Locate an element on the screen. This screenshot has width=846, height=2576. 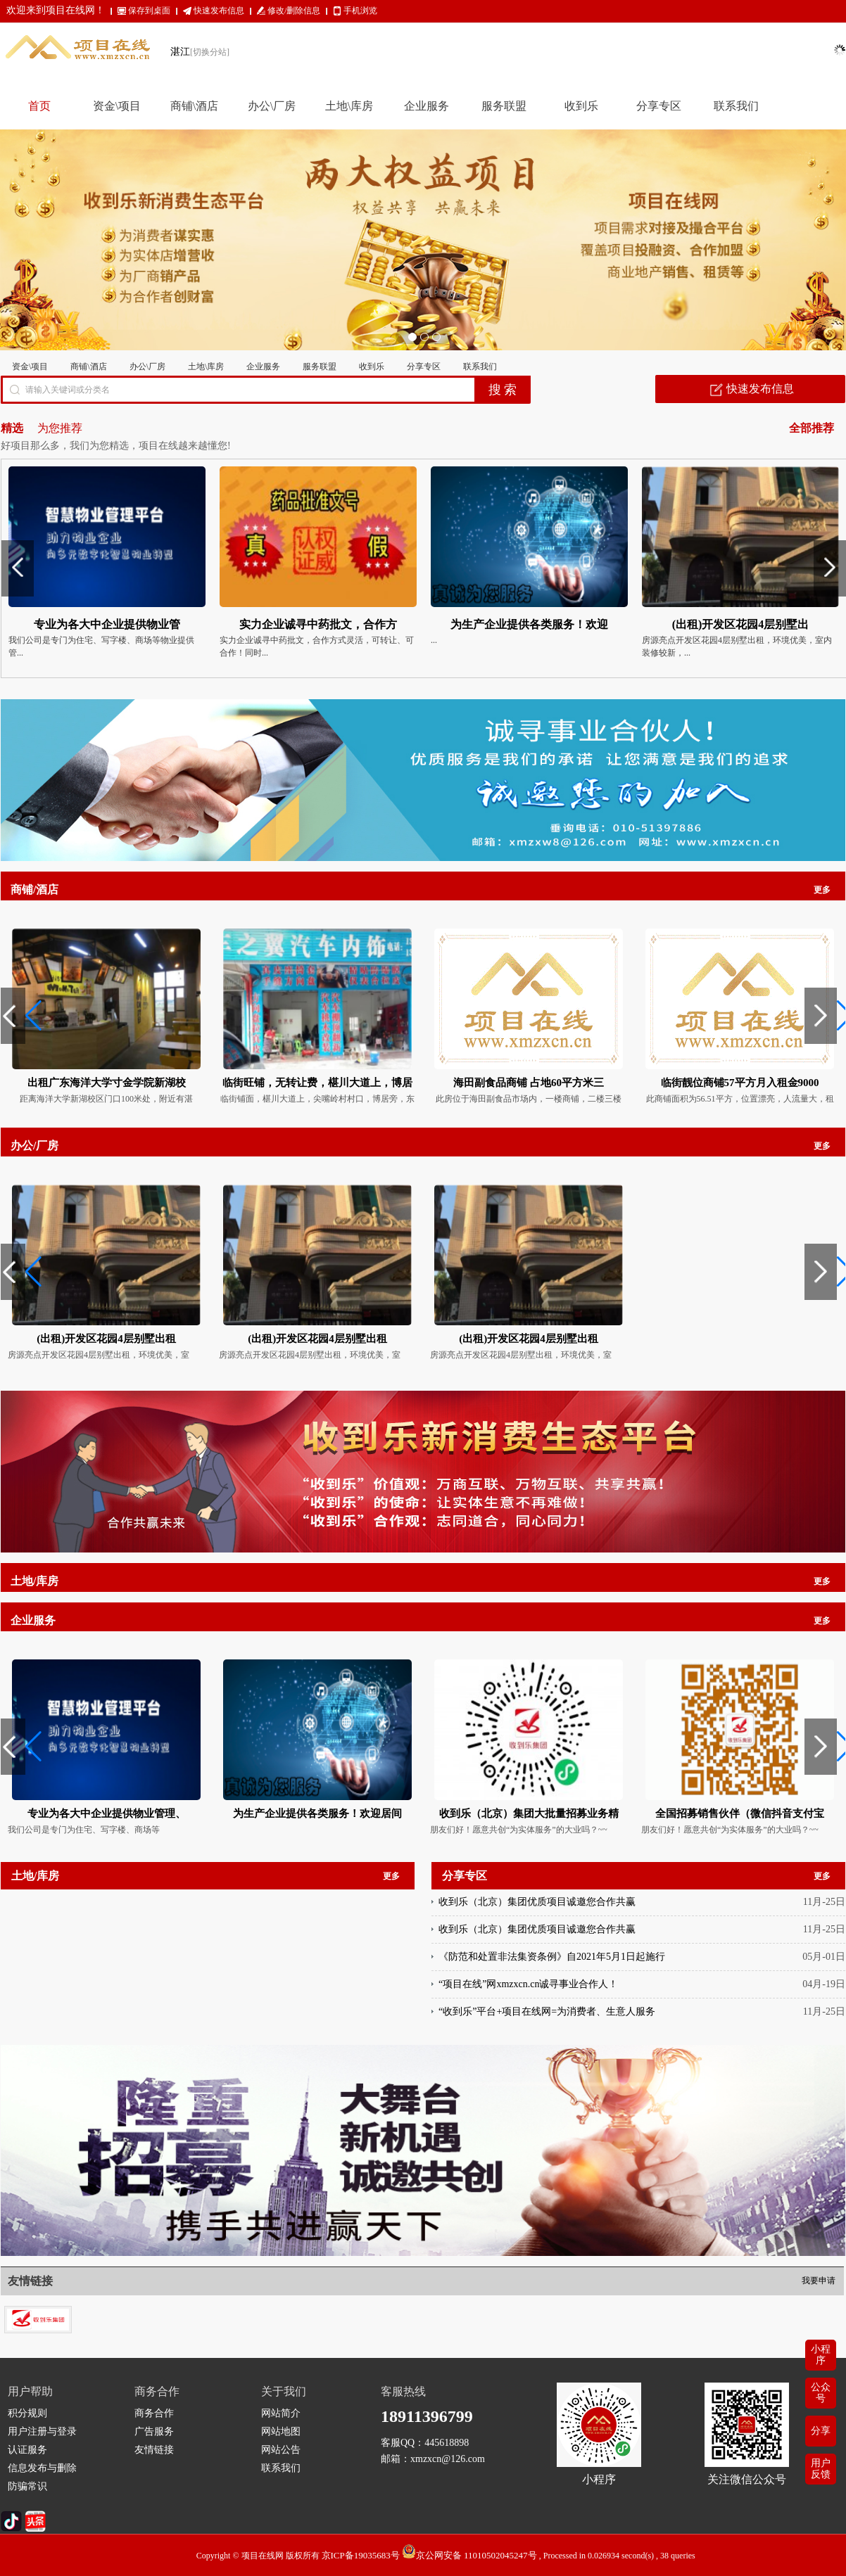
信息发布与删除 is located at coordinates (42, 2468).